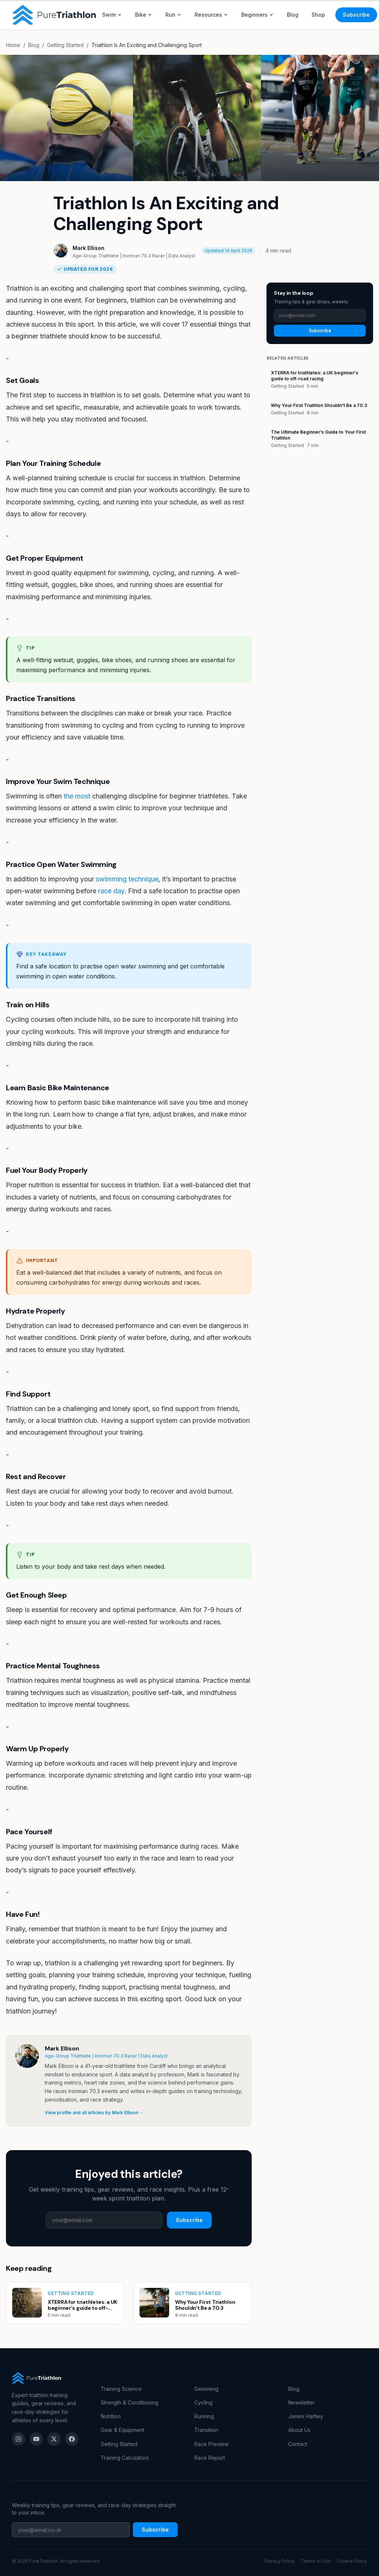 The width and height of the screenshot is (379, 2576). What do you see at coordinates (173, 14) in the screenshot?
I see `Run` at bounding box center [173, 14].